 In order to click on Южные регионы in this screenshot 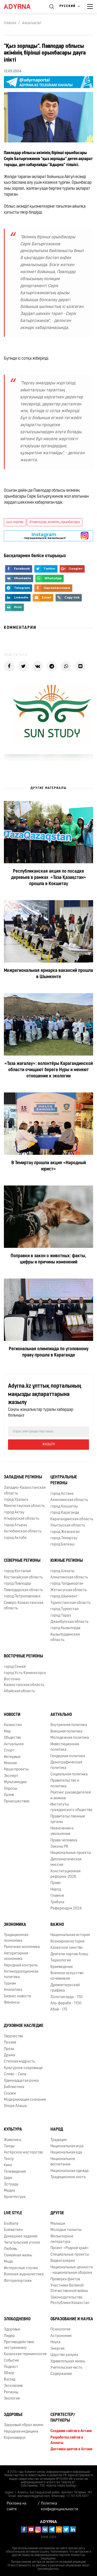, I will do `click(66, 1561)`.